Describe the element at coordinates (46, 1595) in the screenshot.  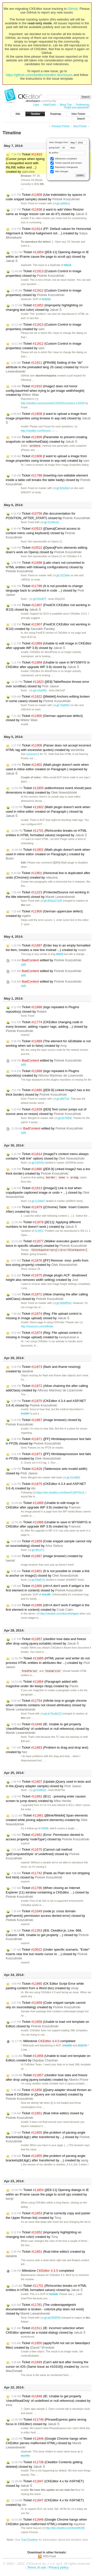
I see `#11180` at that location.